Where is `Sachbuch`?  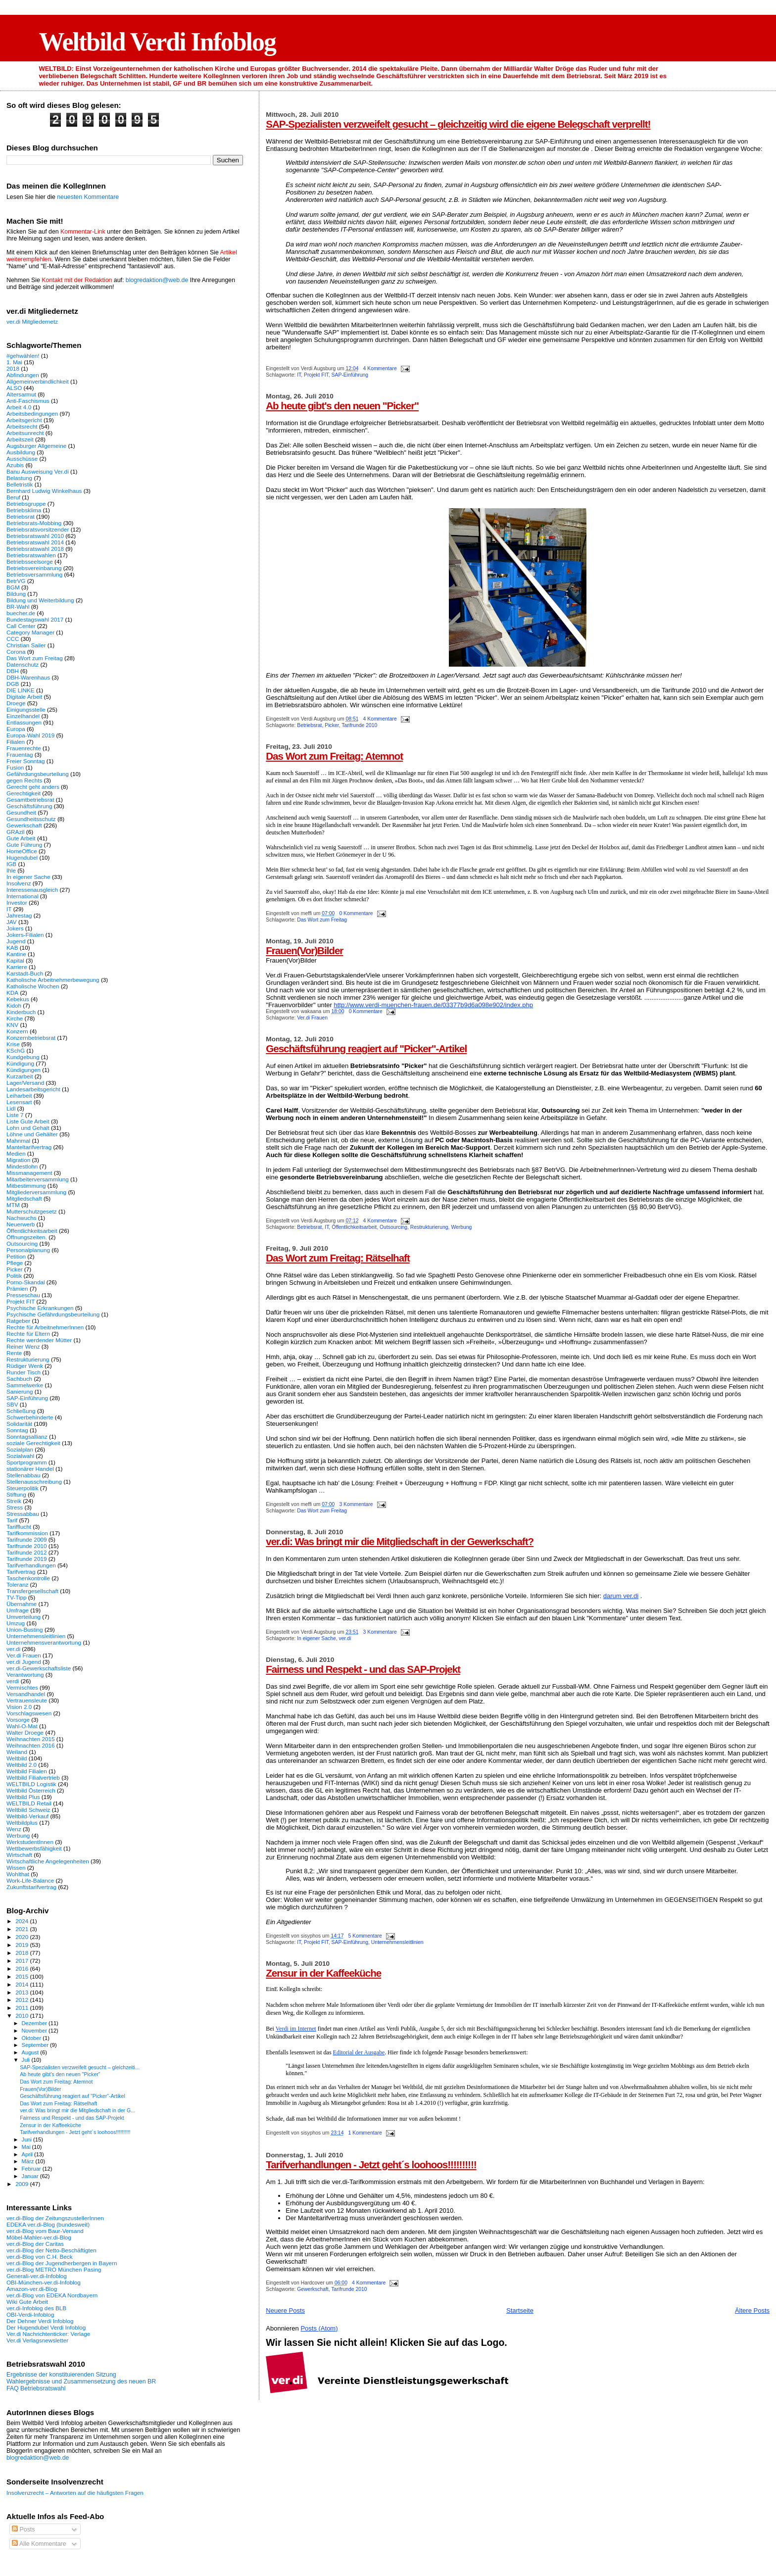
Sachbuch is located at coordinates (19, 1378).